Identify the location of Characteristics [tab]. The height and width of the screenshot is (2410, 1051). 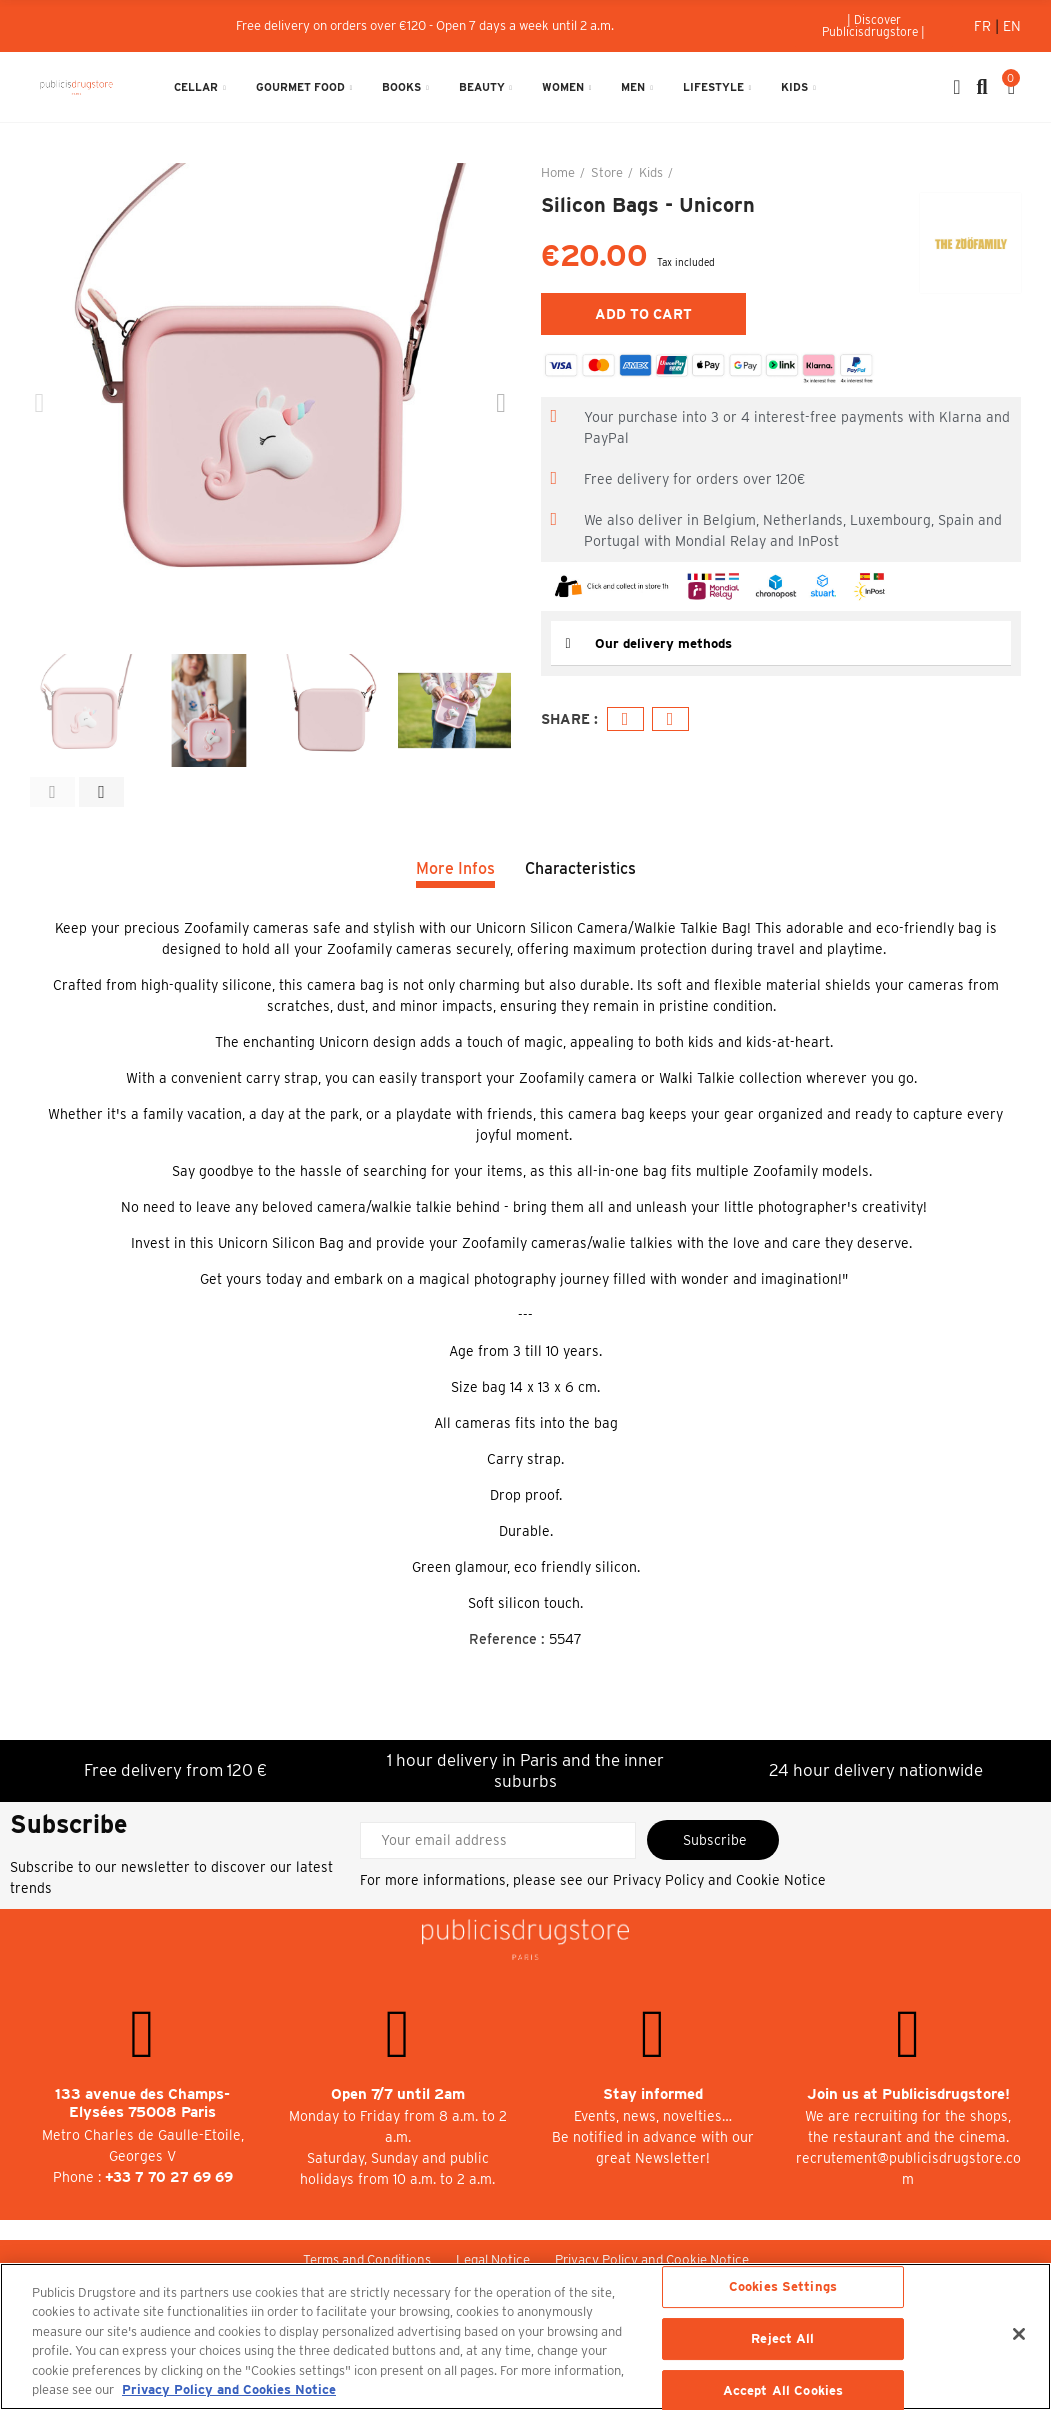
(580, 868).